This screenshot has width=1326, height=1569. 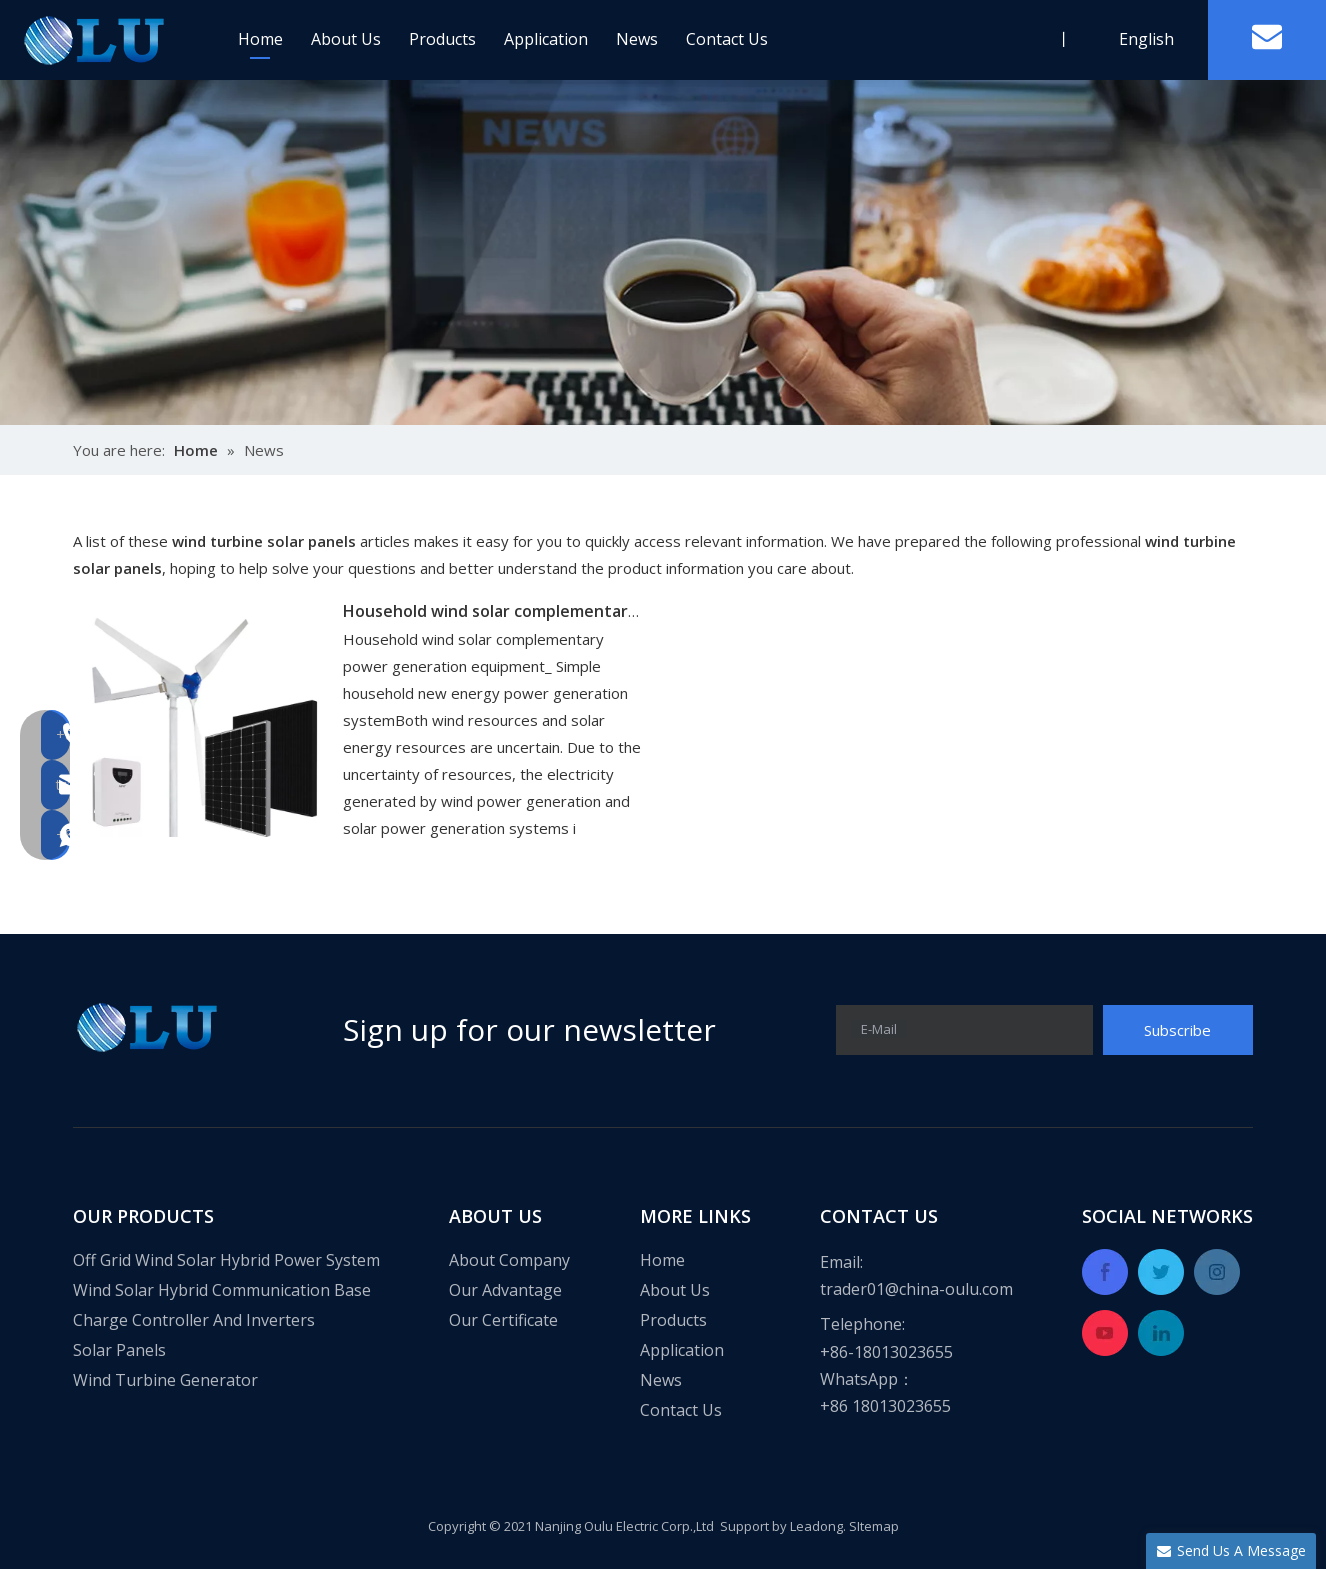 I want to click on Wind Solar Hybrid Communication Base, so click(x=222, y=1290).